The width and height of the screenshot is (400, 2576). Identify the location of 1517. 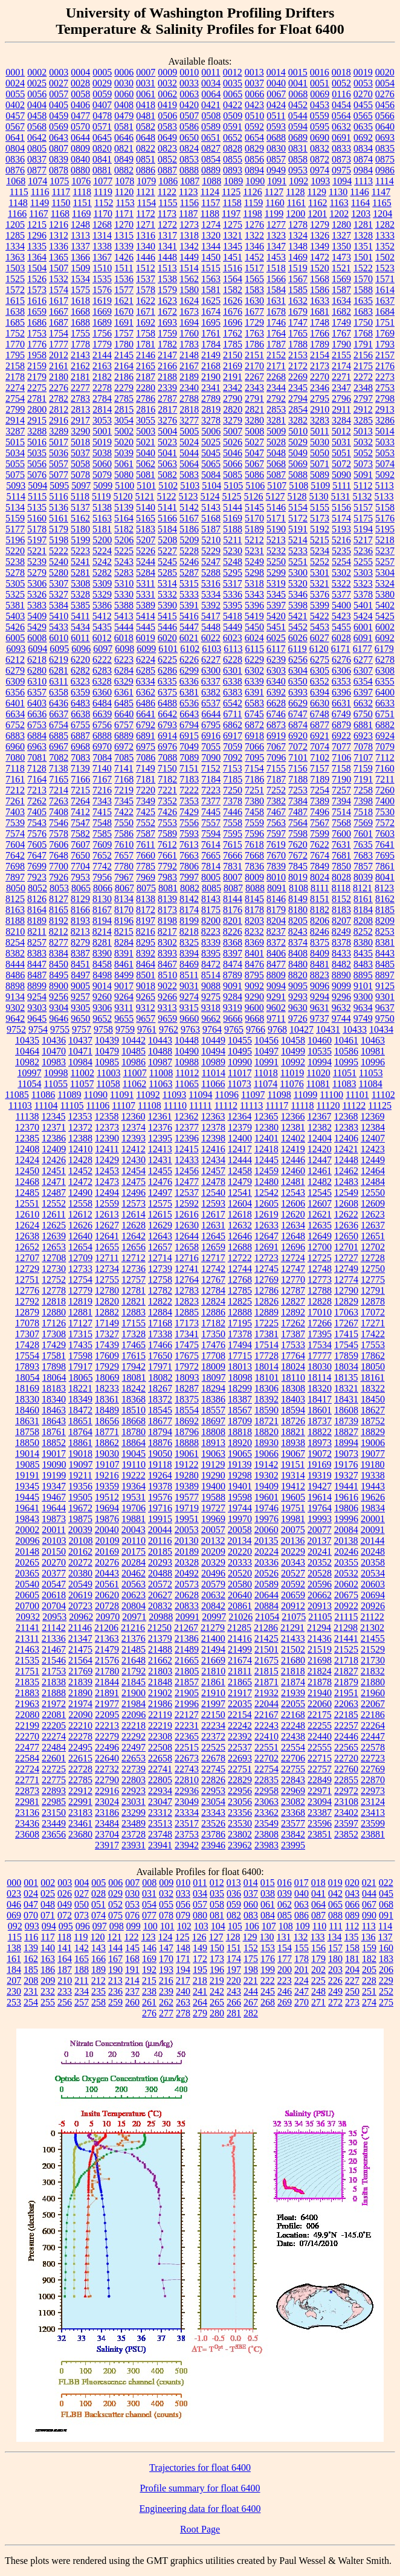
(254, 268).